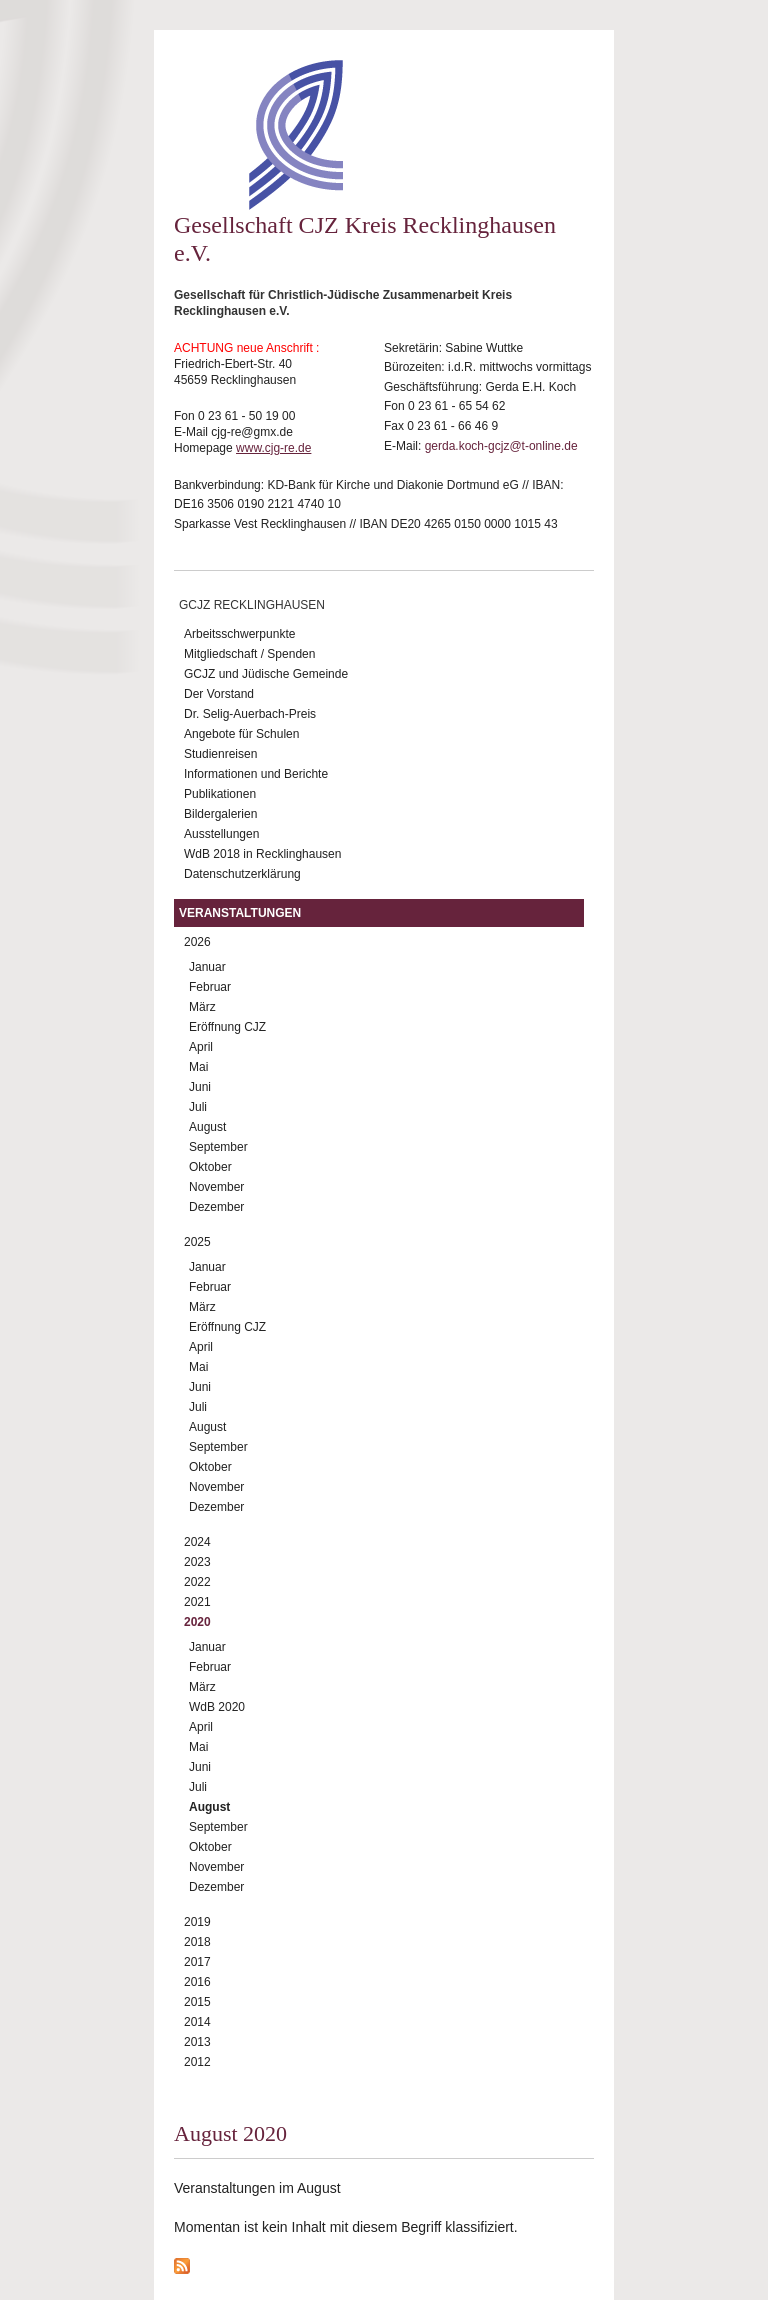 This screenshot has width=768, height=2300. I want to click on 2013, so click(197, 2042).